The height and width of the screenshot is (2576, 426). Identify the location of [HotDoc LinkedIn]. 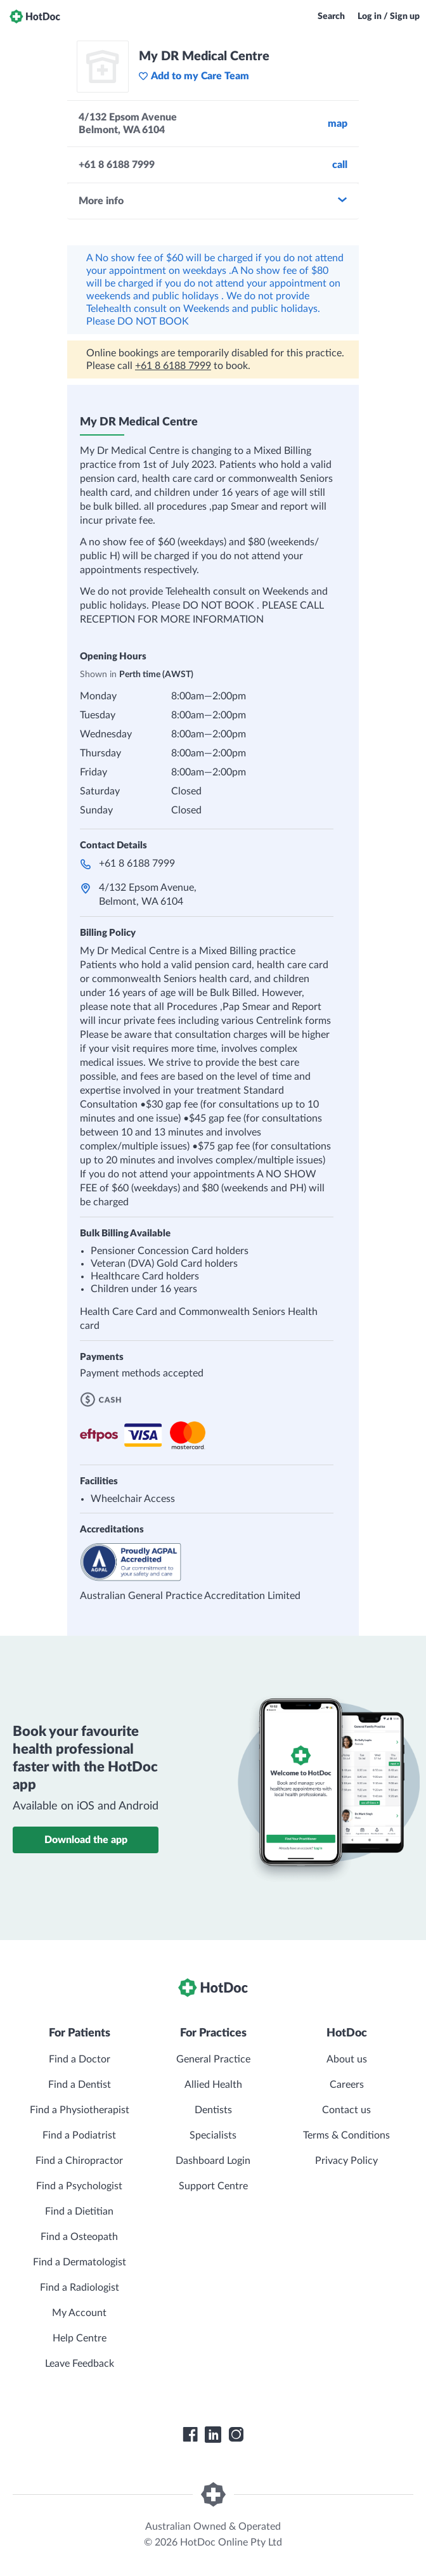
(213, 2434).